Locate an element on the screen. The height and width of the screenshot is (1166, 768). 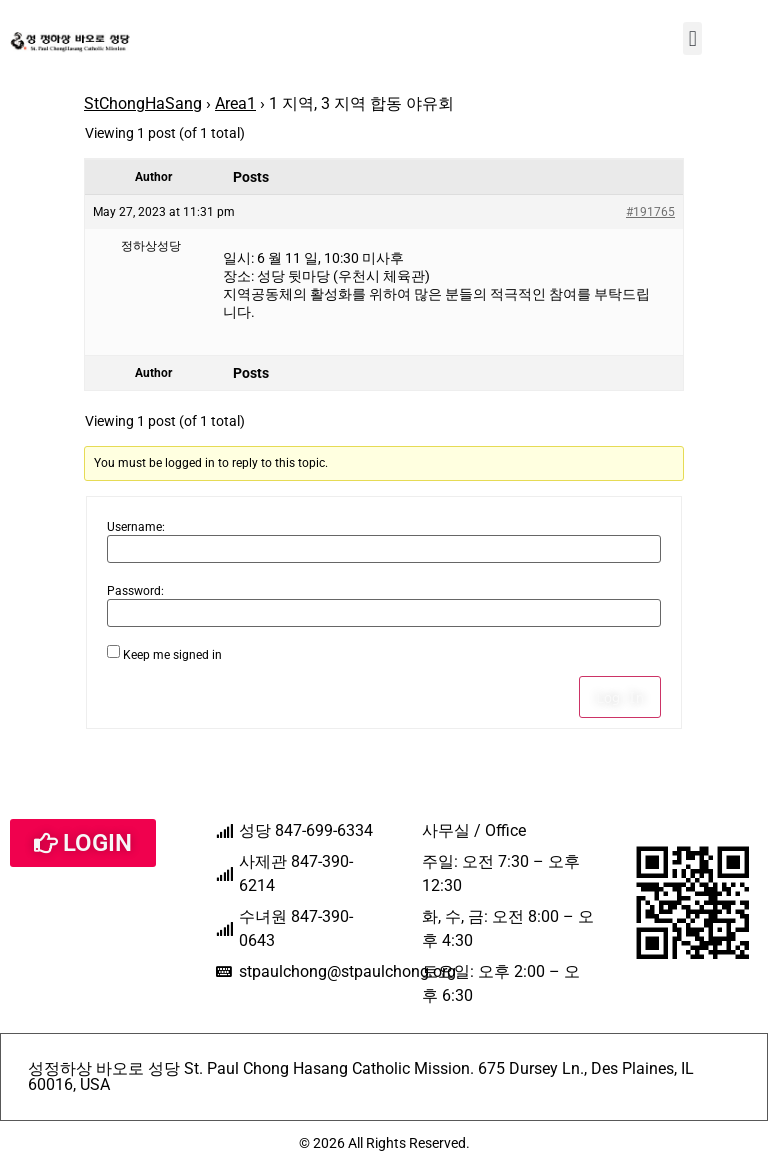
Keep me signed in is located at coordinates (172, 655).